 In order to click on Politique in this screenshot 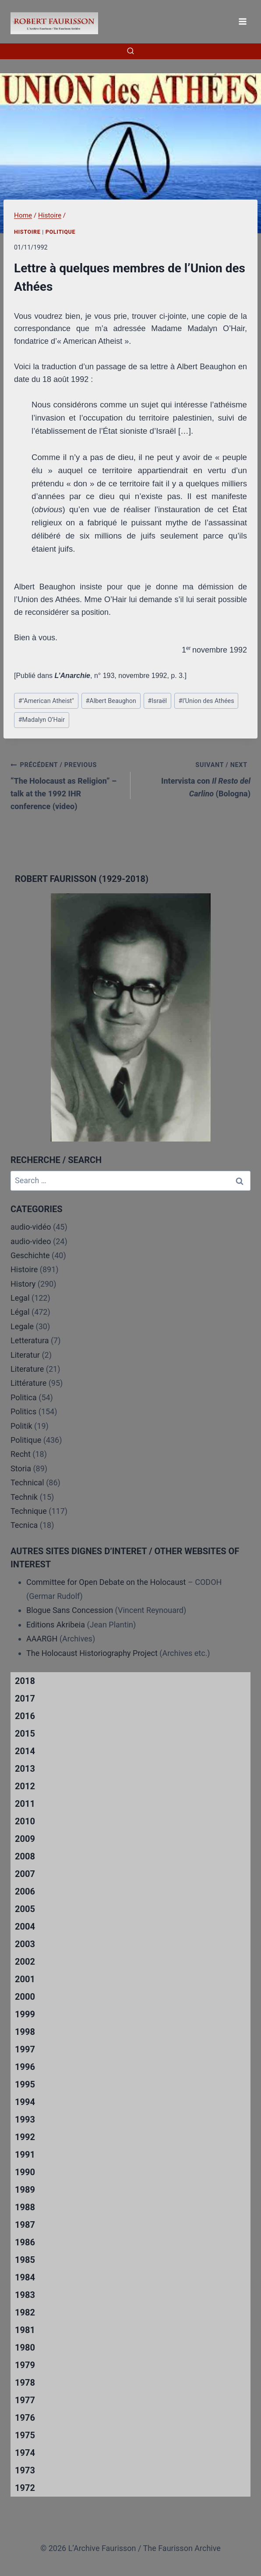, I will do `click(60, 231)`.